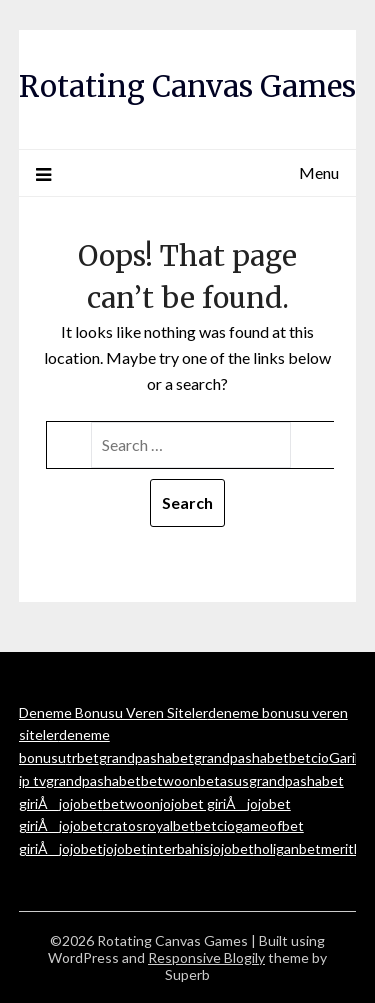 The width and height of the screenshot is (375, 1003). Describe the element at coordinates (287, 848) in the screenshot. I see `holiganbet` at that location.